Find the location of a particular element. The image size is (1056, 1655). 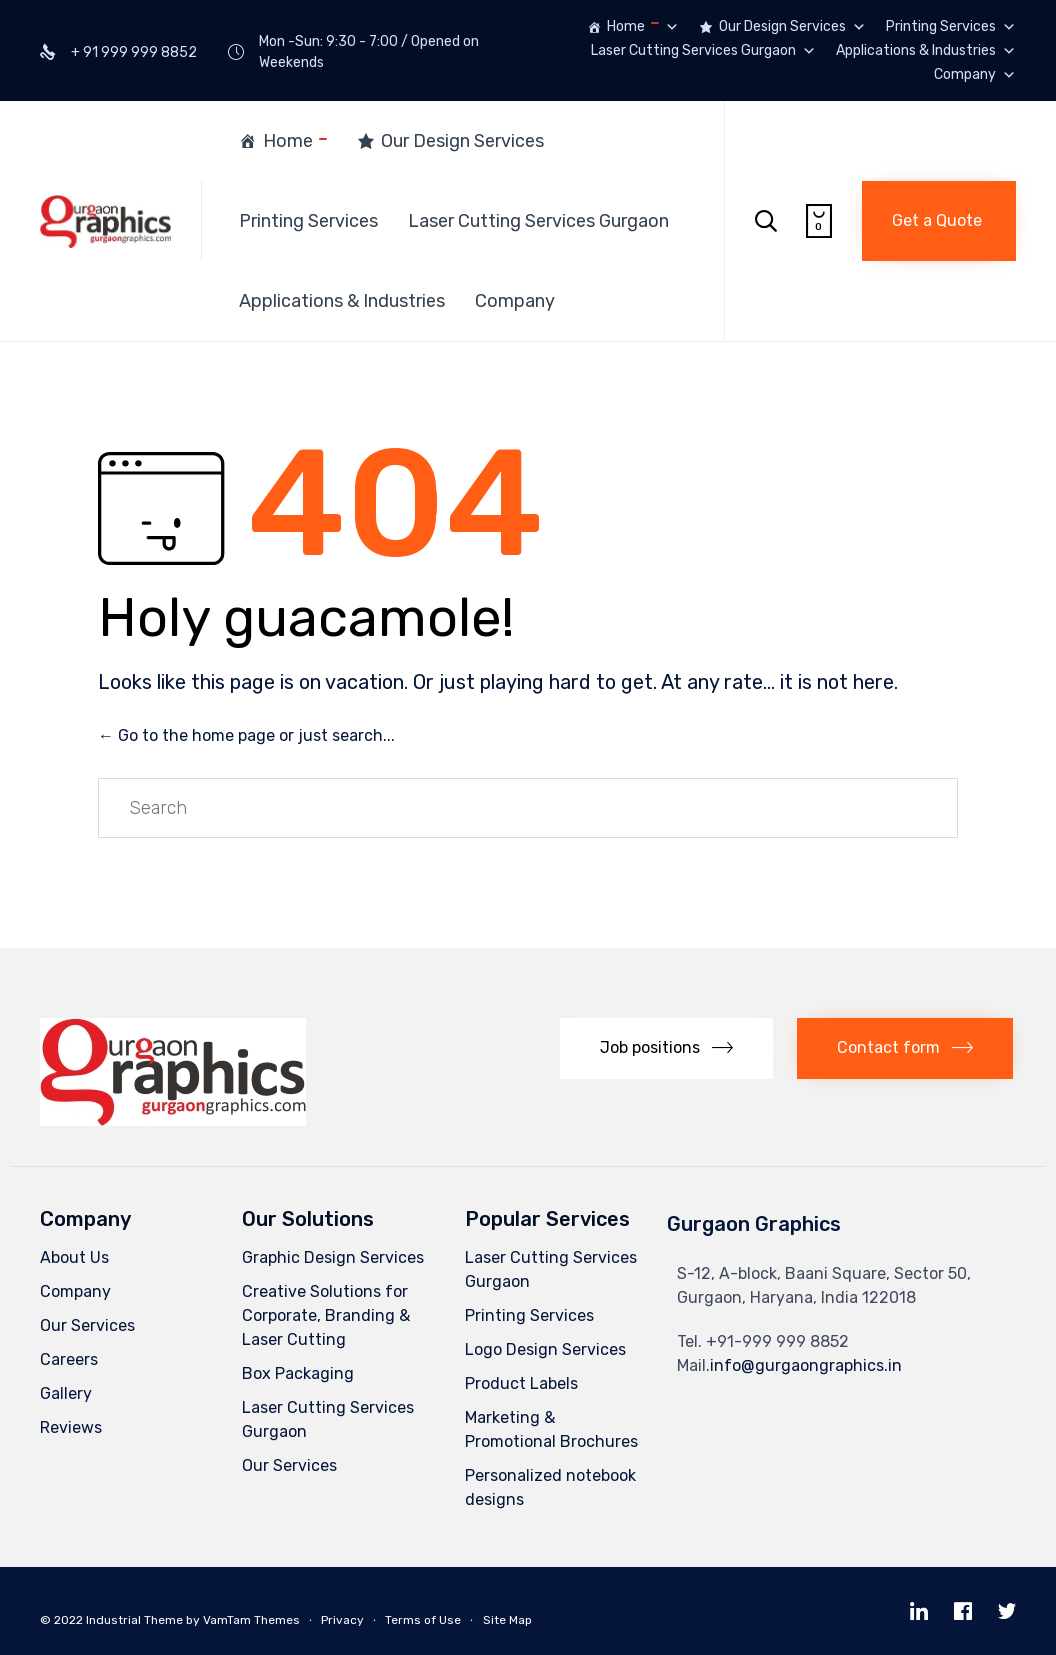

← Go to the home page or just search... is located at coordinates (246, 735).